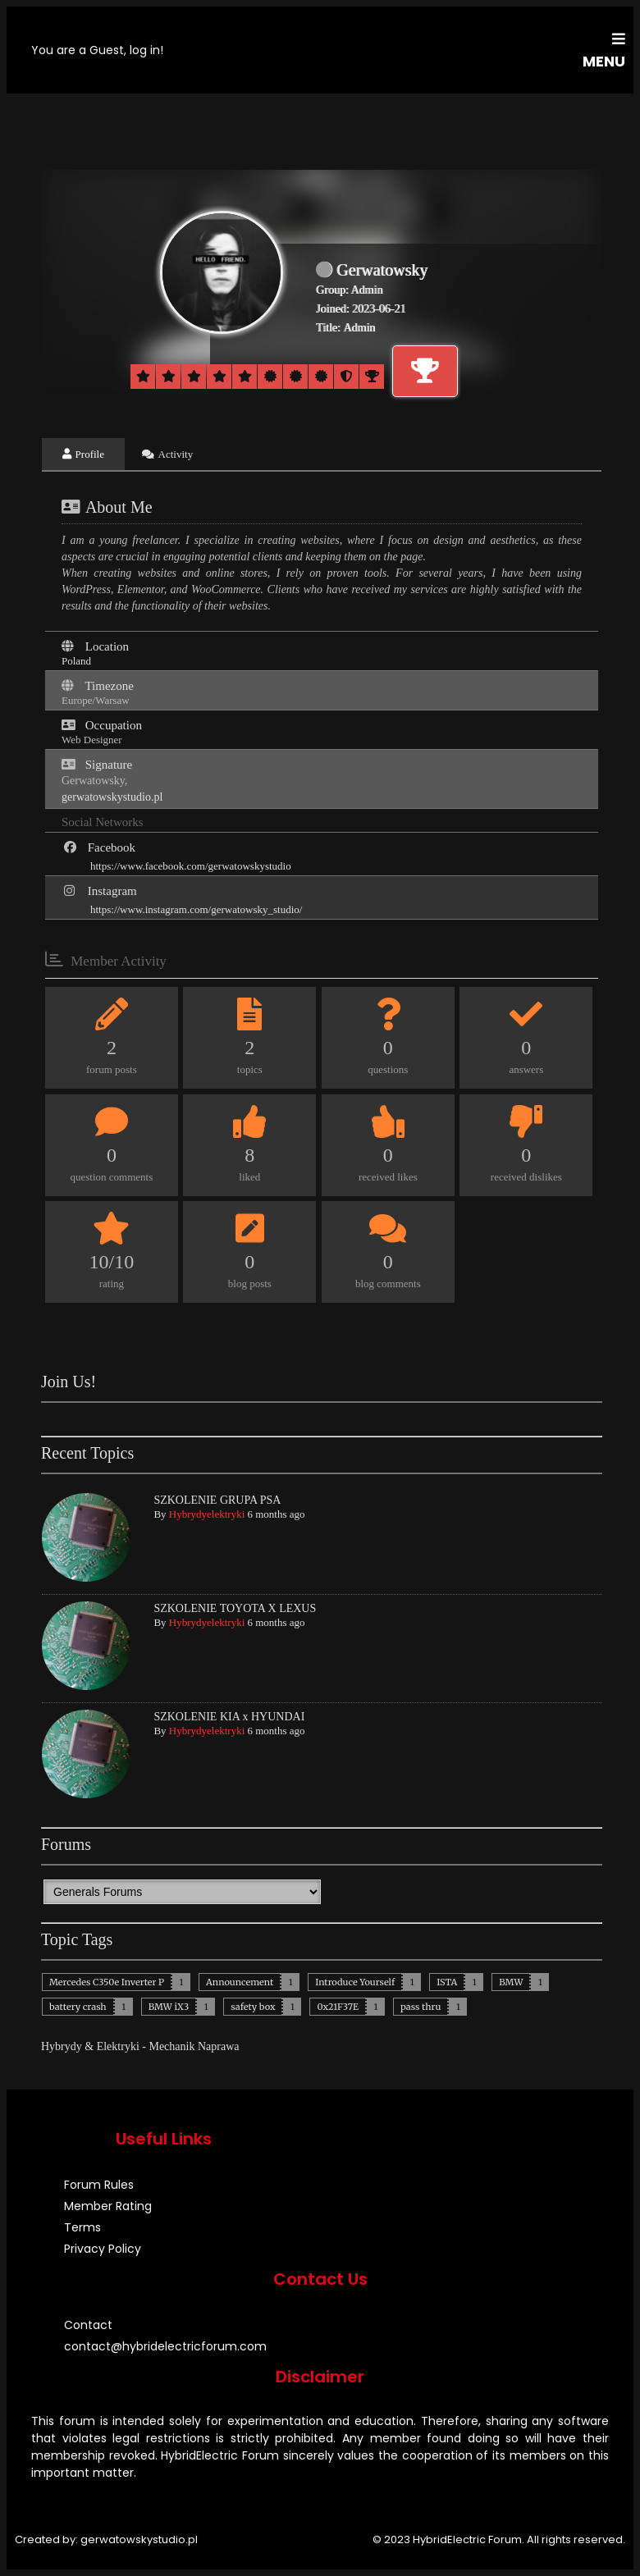 The image size is (640, 2576). I want to click on https://www.facebook.com/gerwatowskystudio, so click(190, 866).